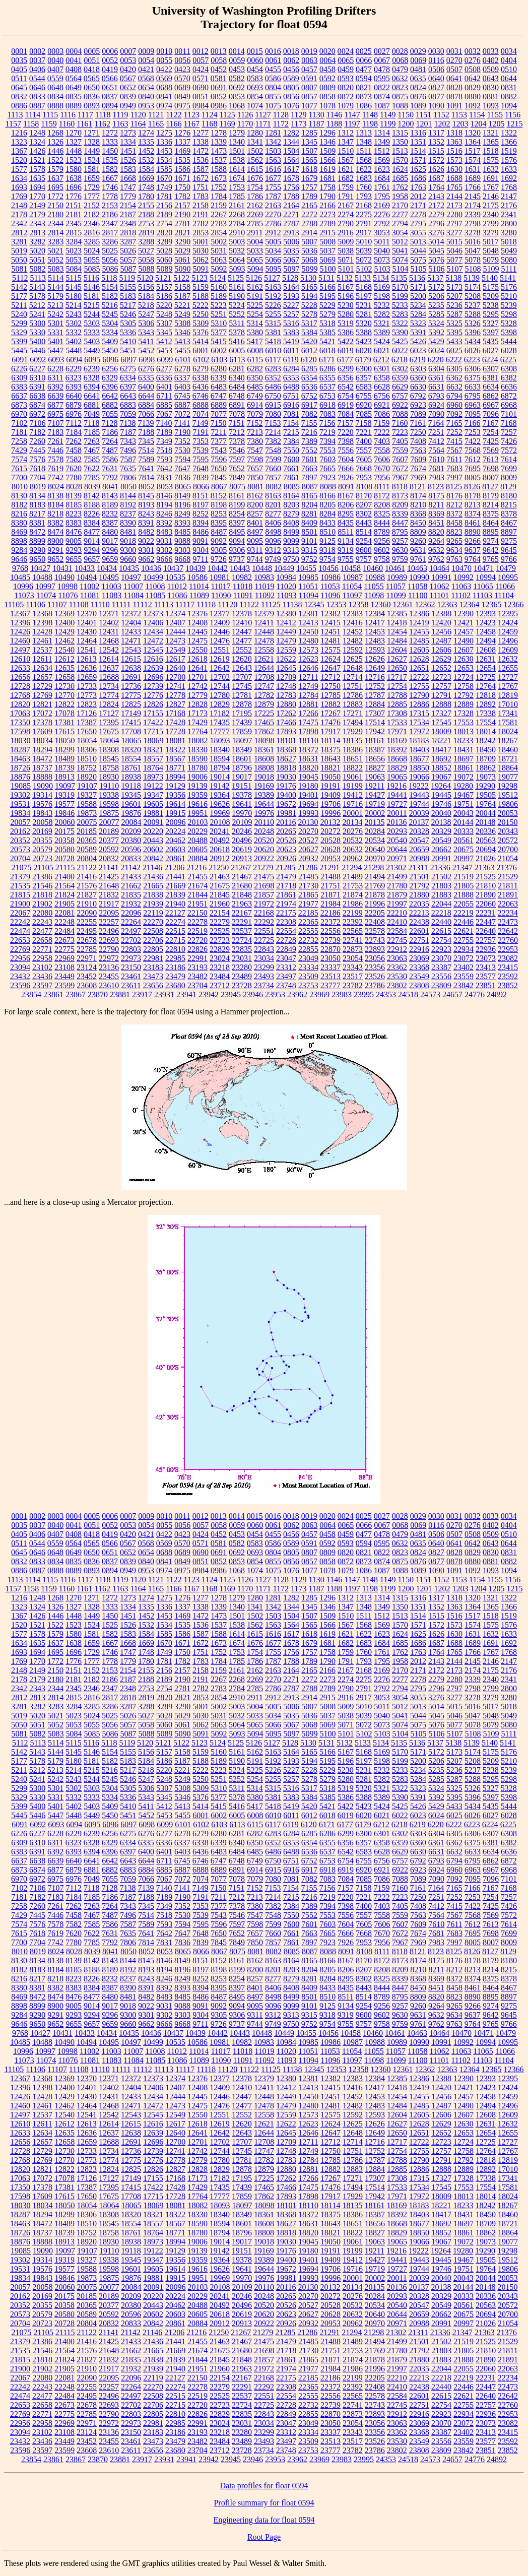 The height and width of the screenshot is (2576, 528). What do you see at coordinates (164, 250) in the screenshot?
I see `5028` at bounding box center [164, 250].